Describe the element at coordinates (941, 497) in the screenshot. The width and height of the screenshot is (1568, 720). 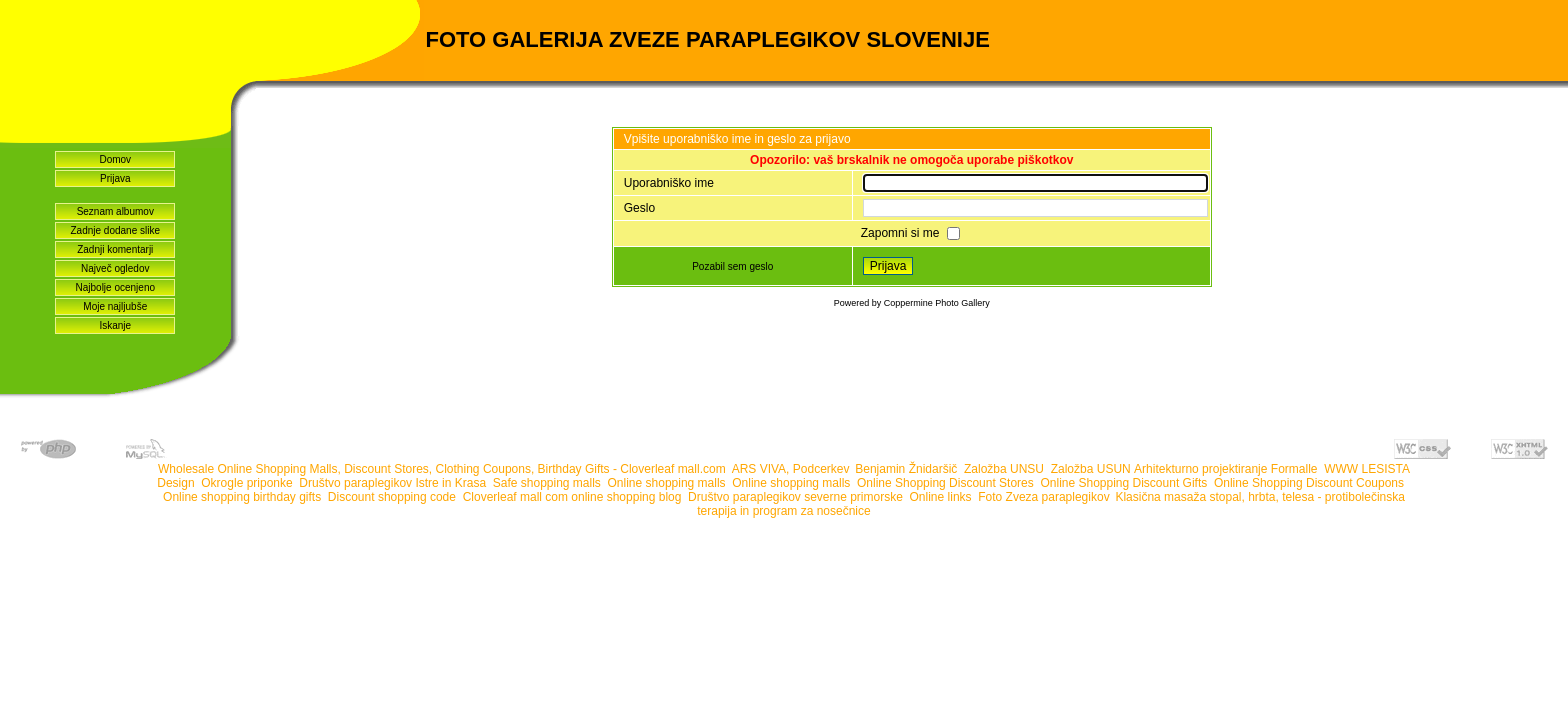
I see `Online links` at that location.